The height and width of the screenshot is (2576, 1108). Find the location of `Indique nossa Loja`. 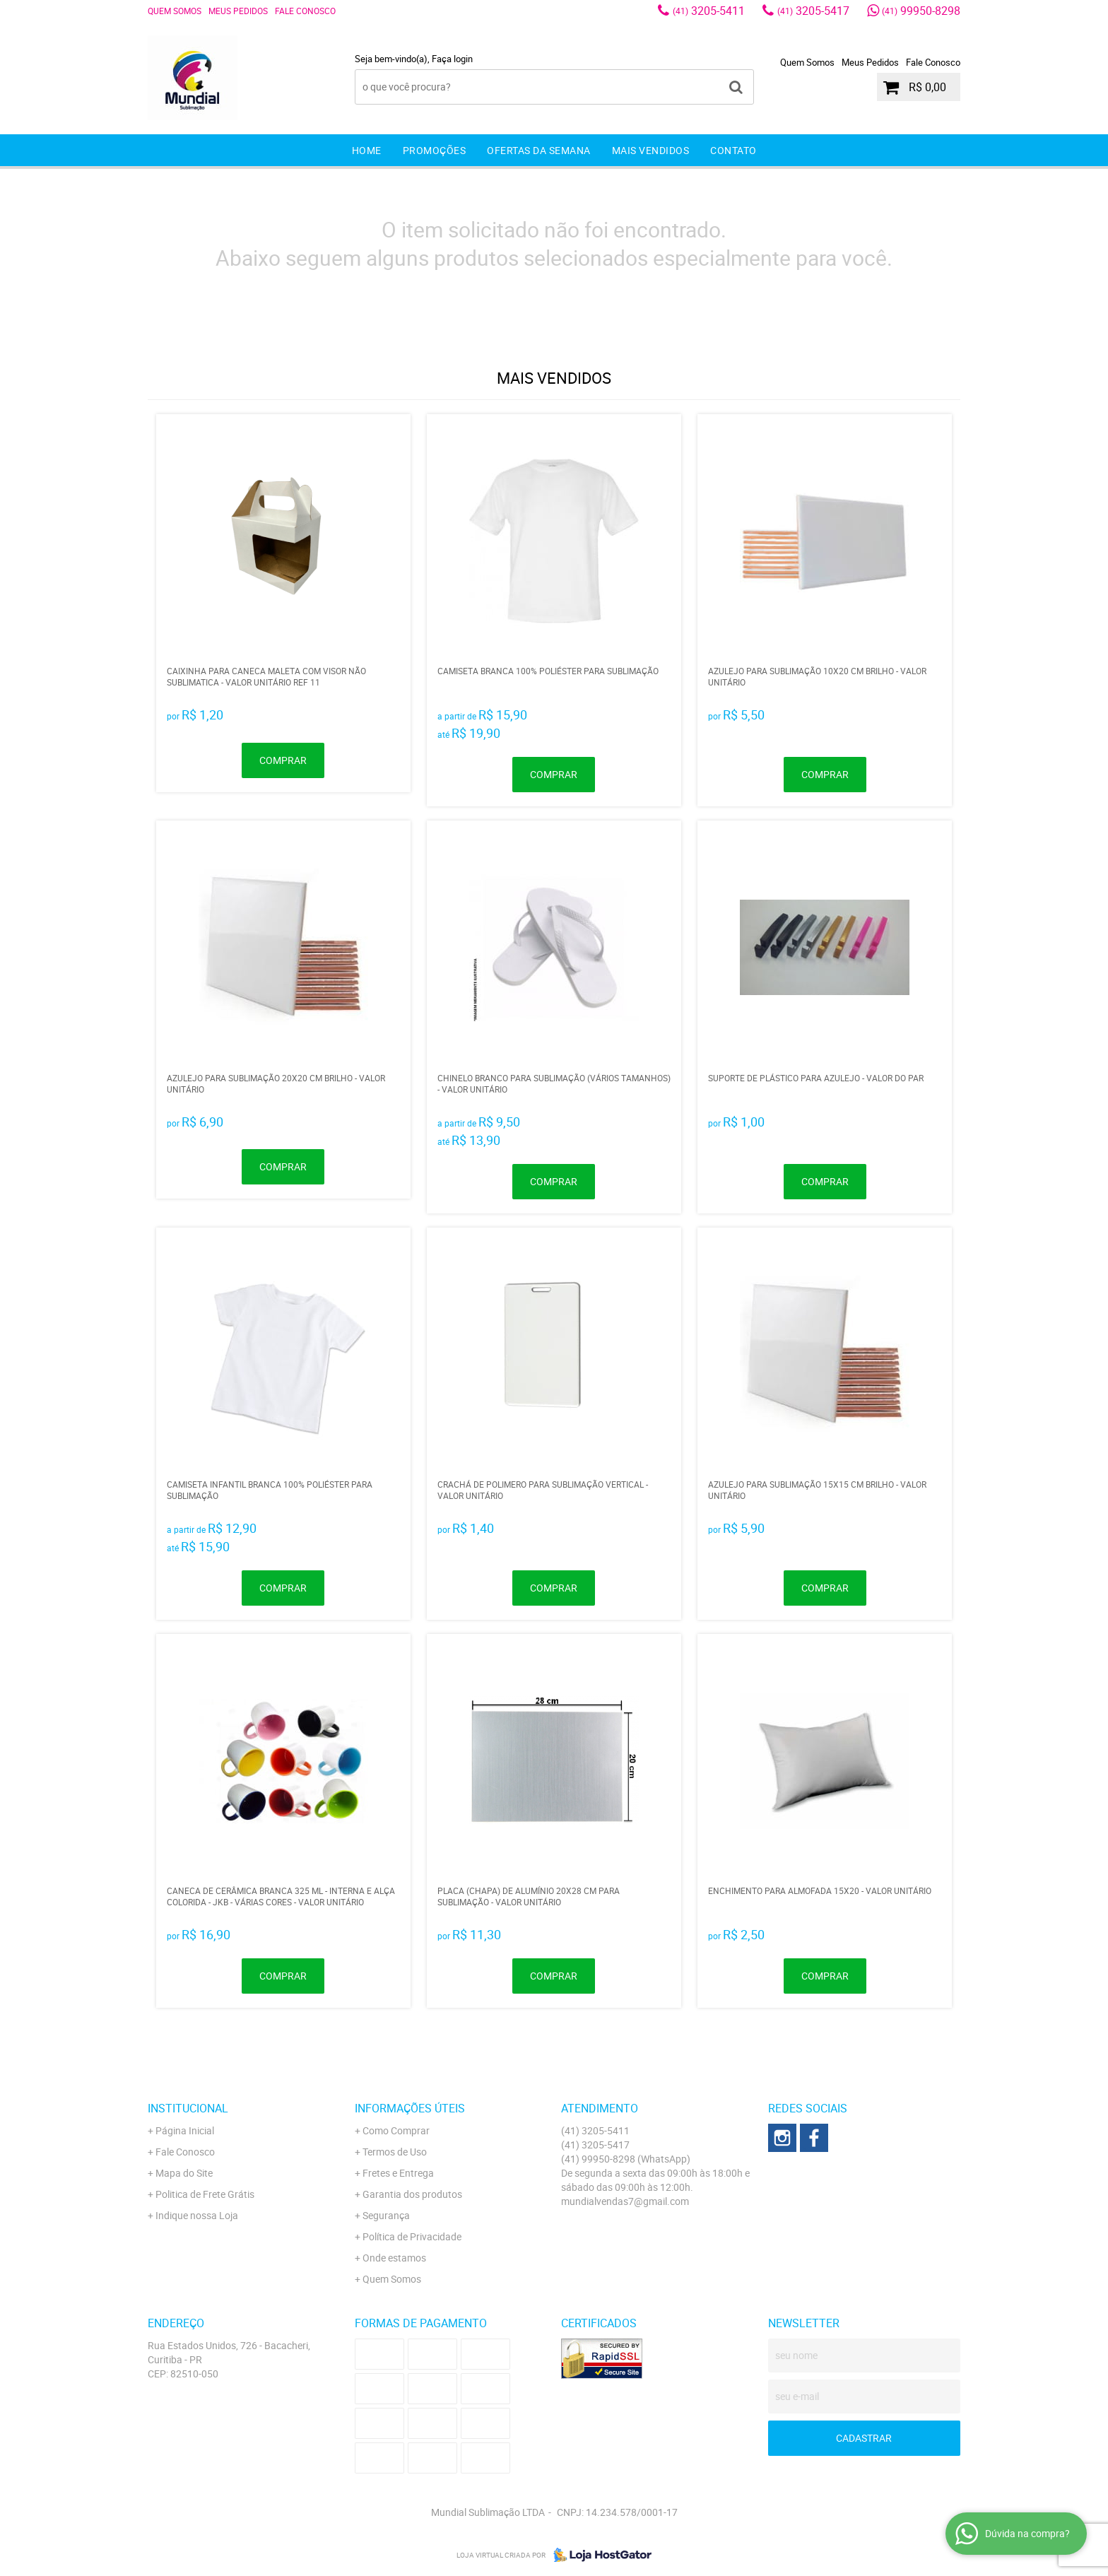

Indique nossa Loja is located at coordinates (196, 2215).